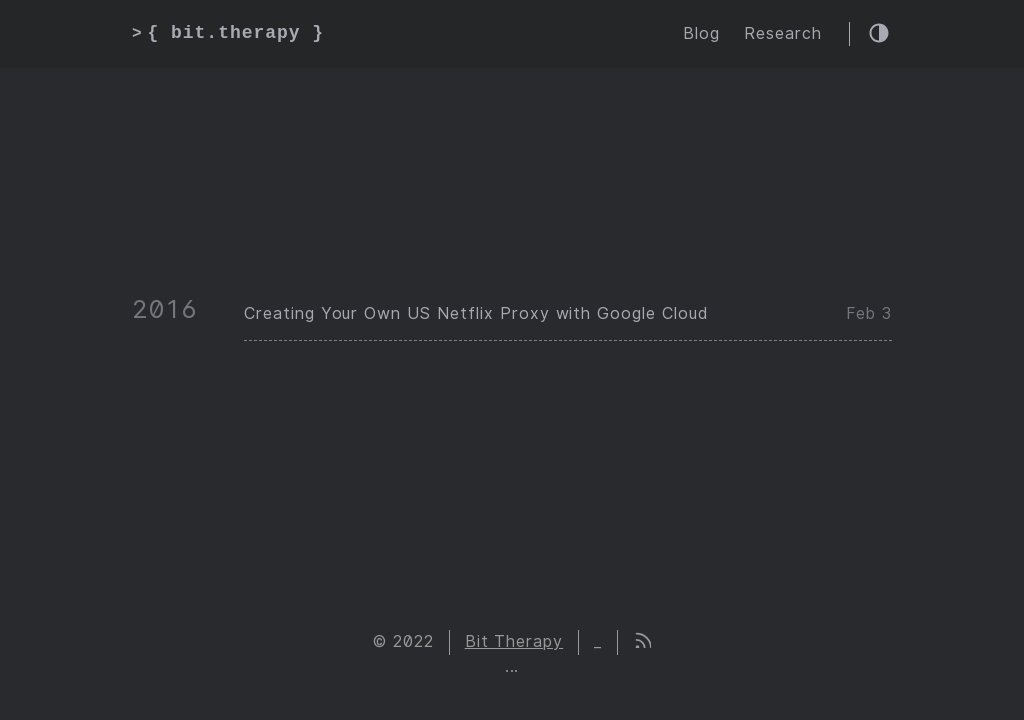  What do you see at coordinates (701, 33) in the screenshot?
I see `Blog` at bounding box center [701, 33].